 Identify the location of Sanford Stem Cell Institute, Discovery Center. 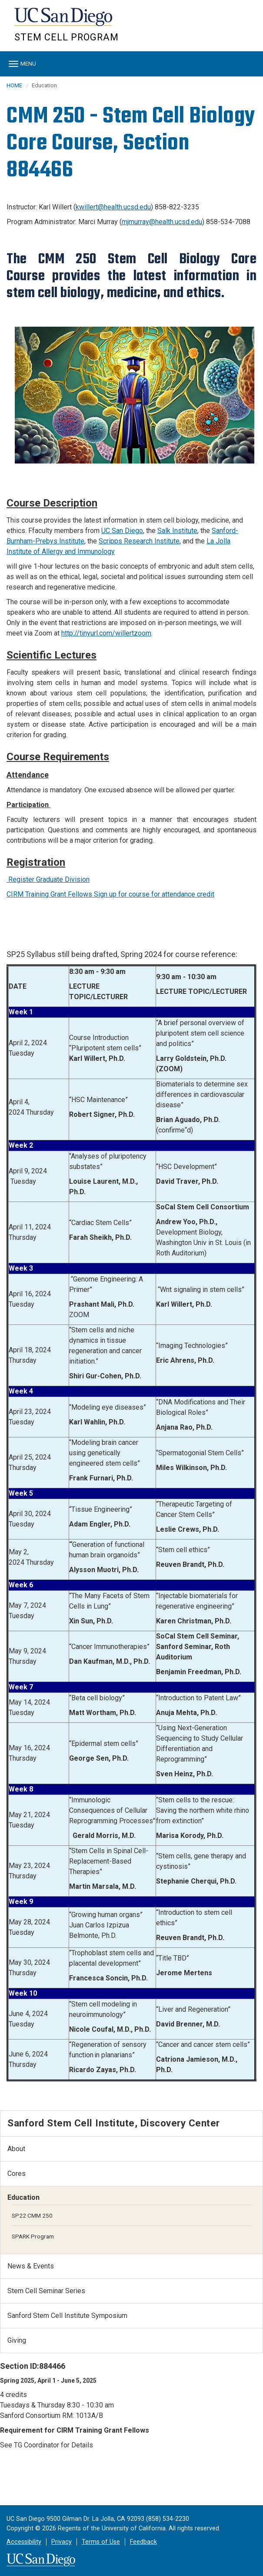
(113, 2123).